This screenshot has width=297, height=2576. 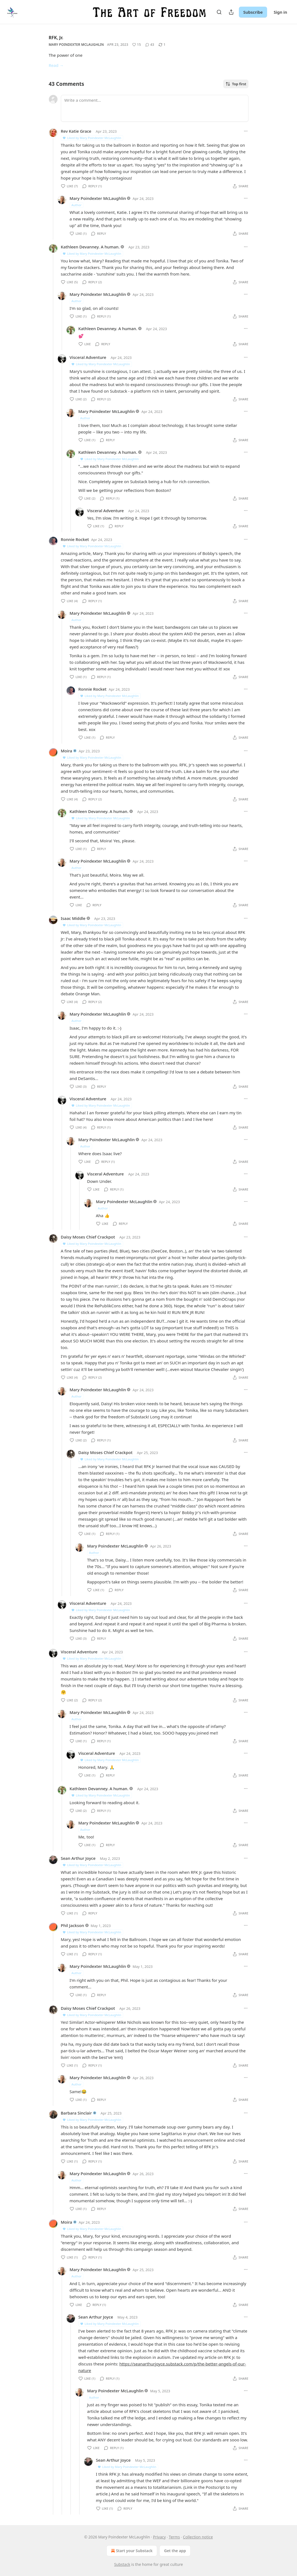 I want to click on [Search], so click(x=219, y=12).